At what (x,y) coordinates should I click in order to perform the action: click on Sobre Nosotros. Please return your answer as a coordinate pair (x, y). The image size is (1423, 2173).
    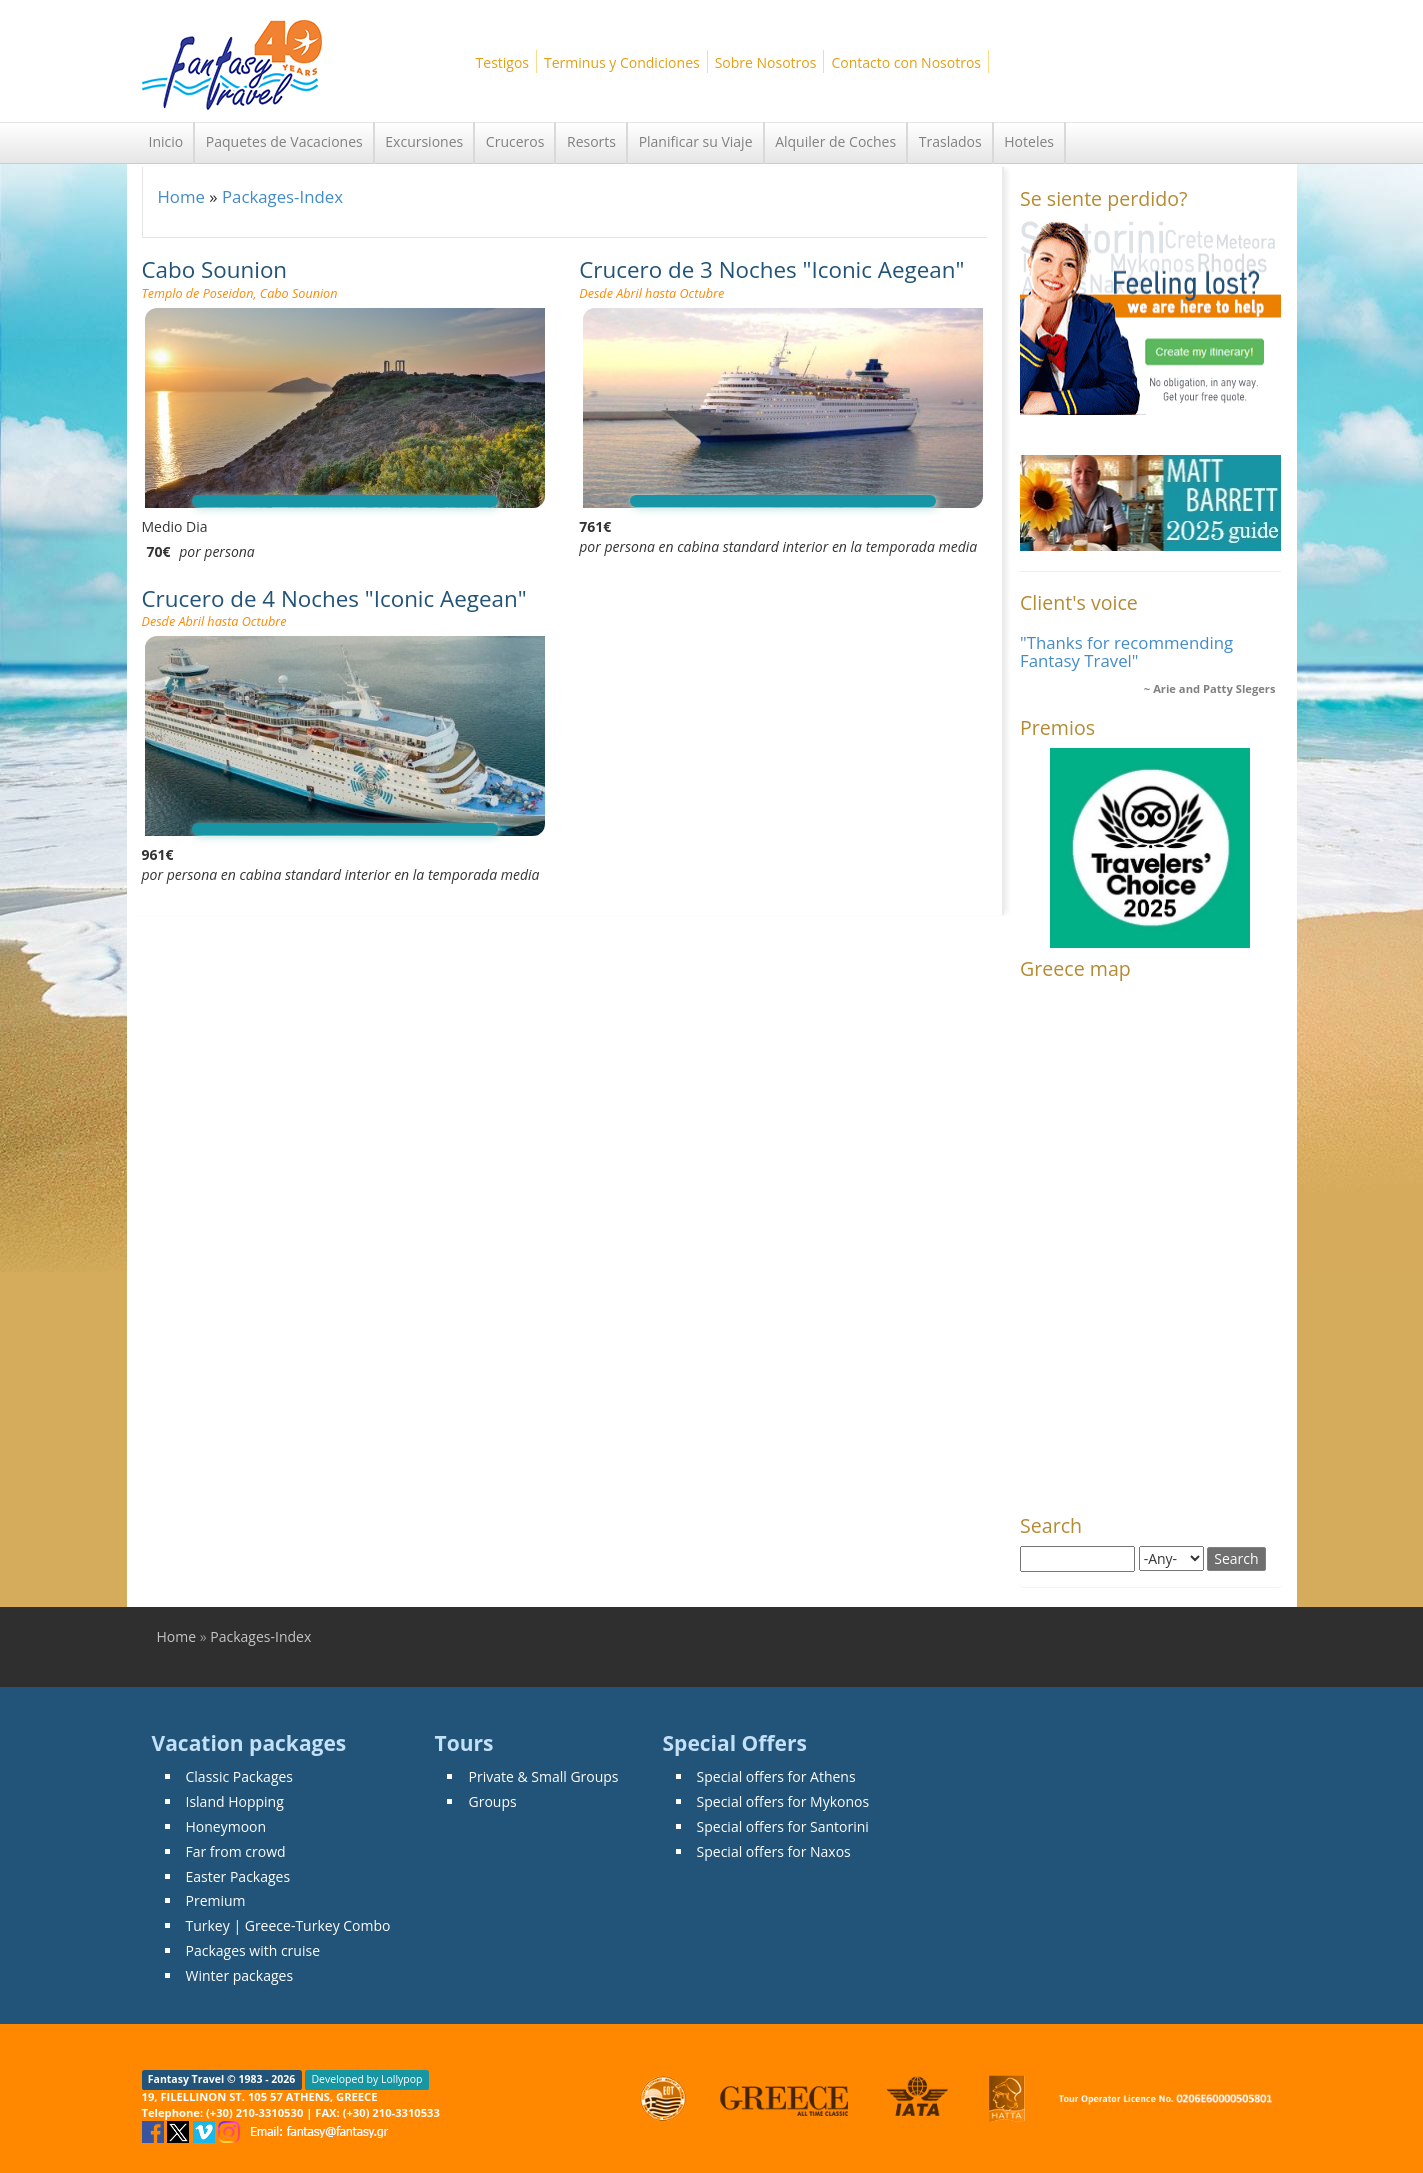
    Looking at the image, I should click on (766, 62).